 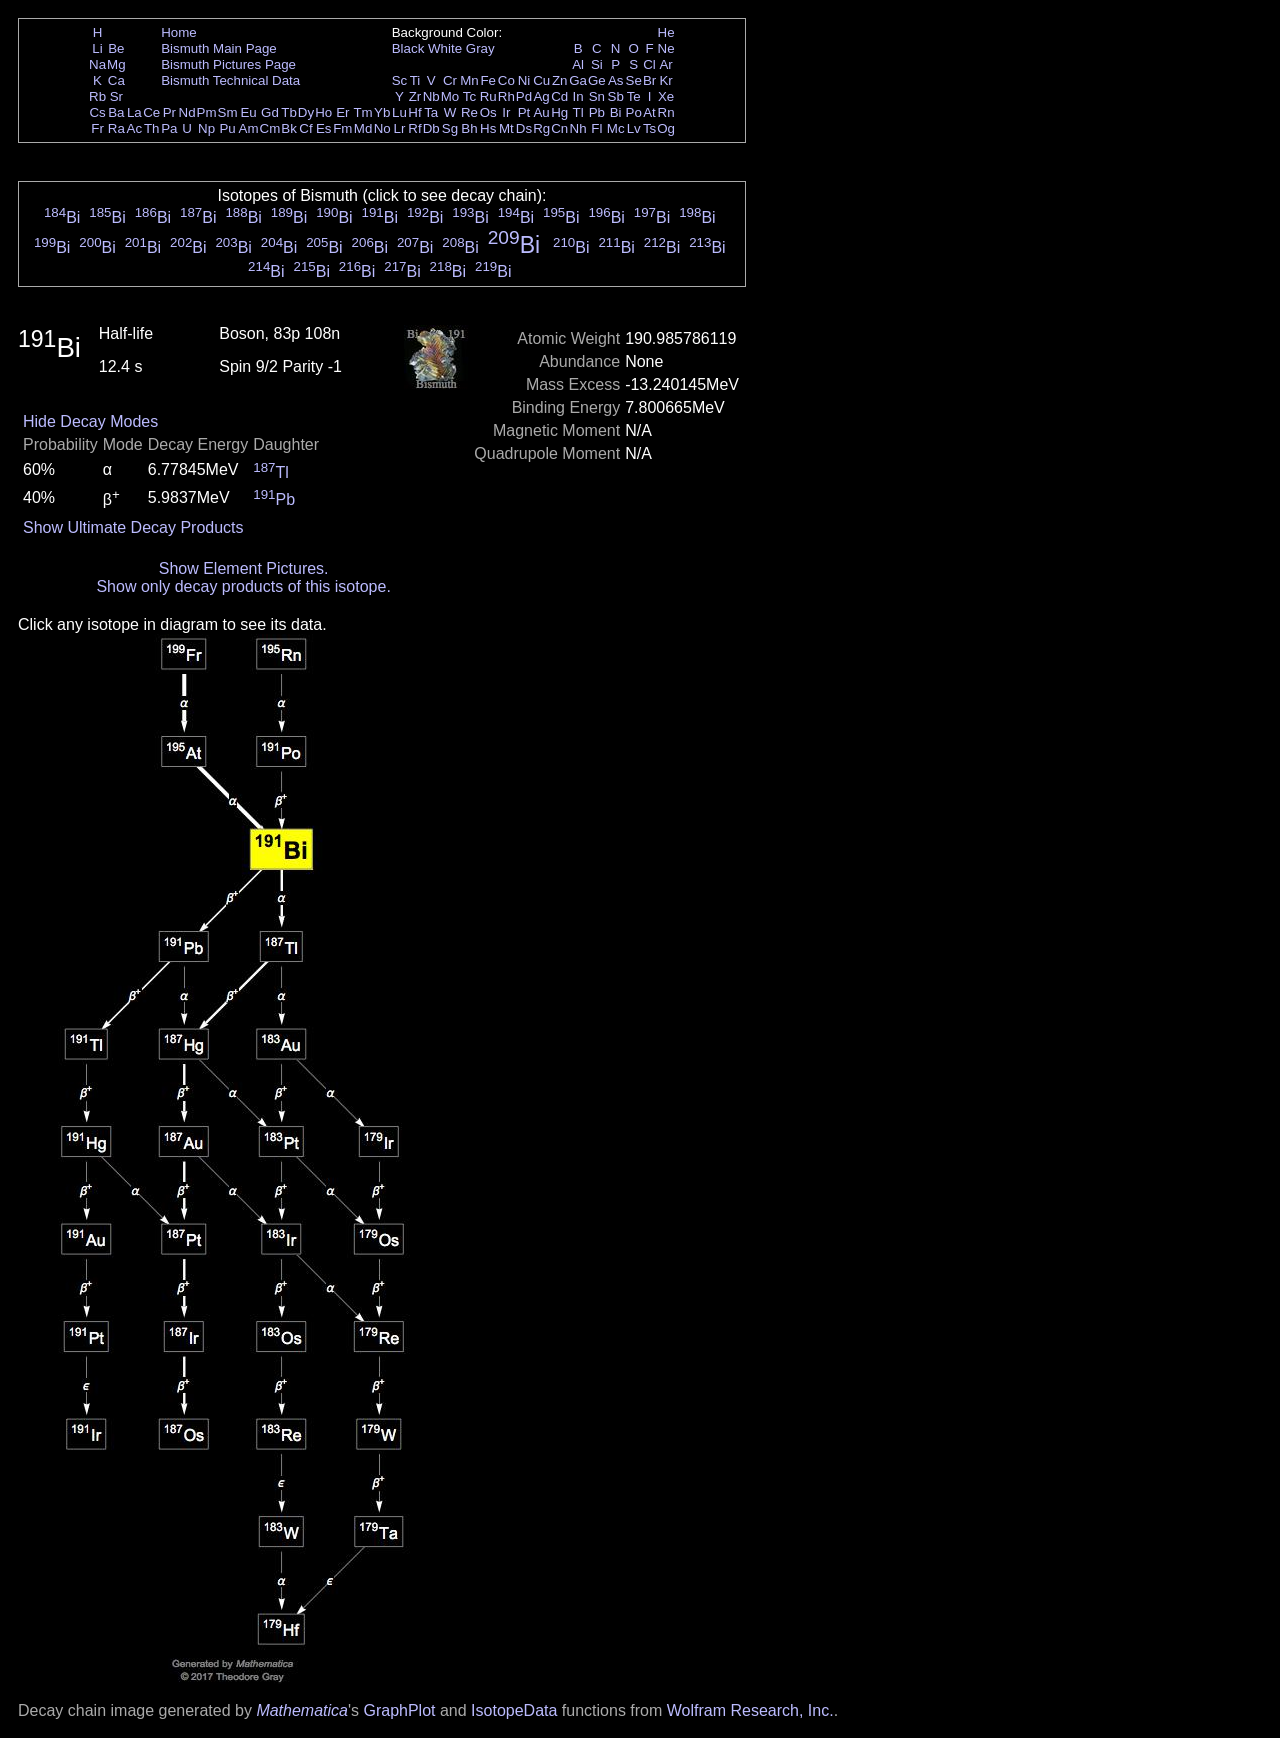 What do you see at coordinates (524, 80) in the screenshot?
I see `Ni` at bounding box center [524, 80].